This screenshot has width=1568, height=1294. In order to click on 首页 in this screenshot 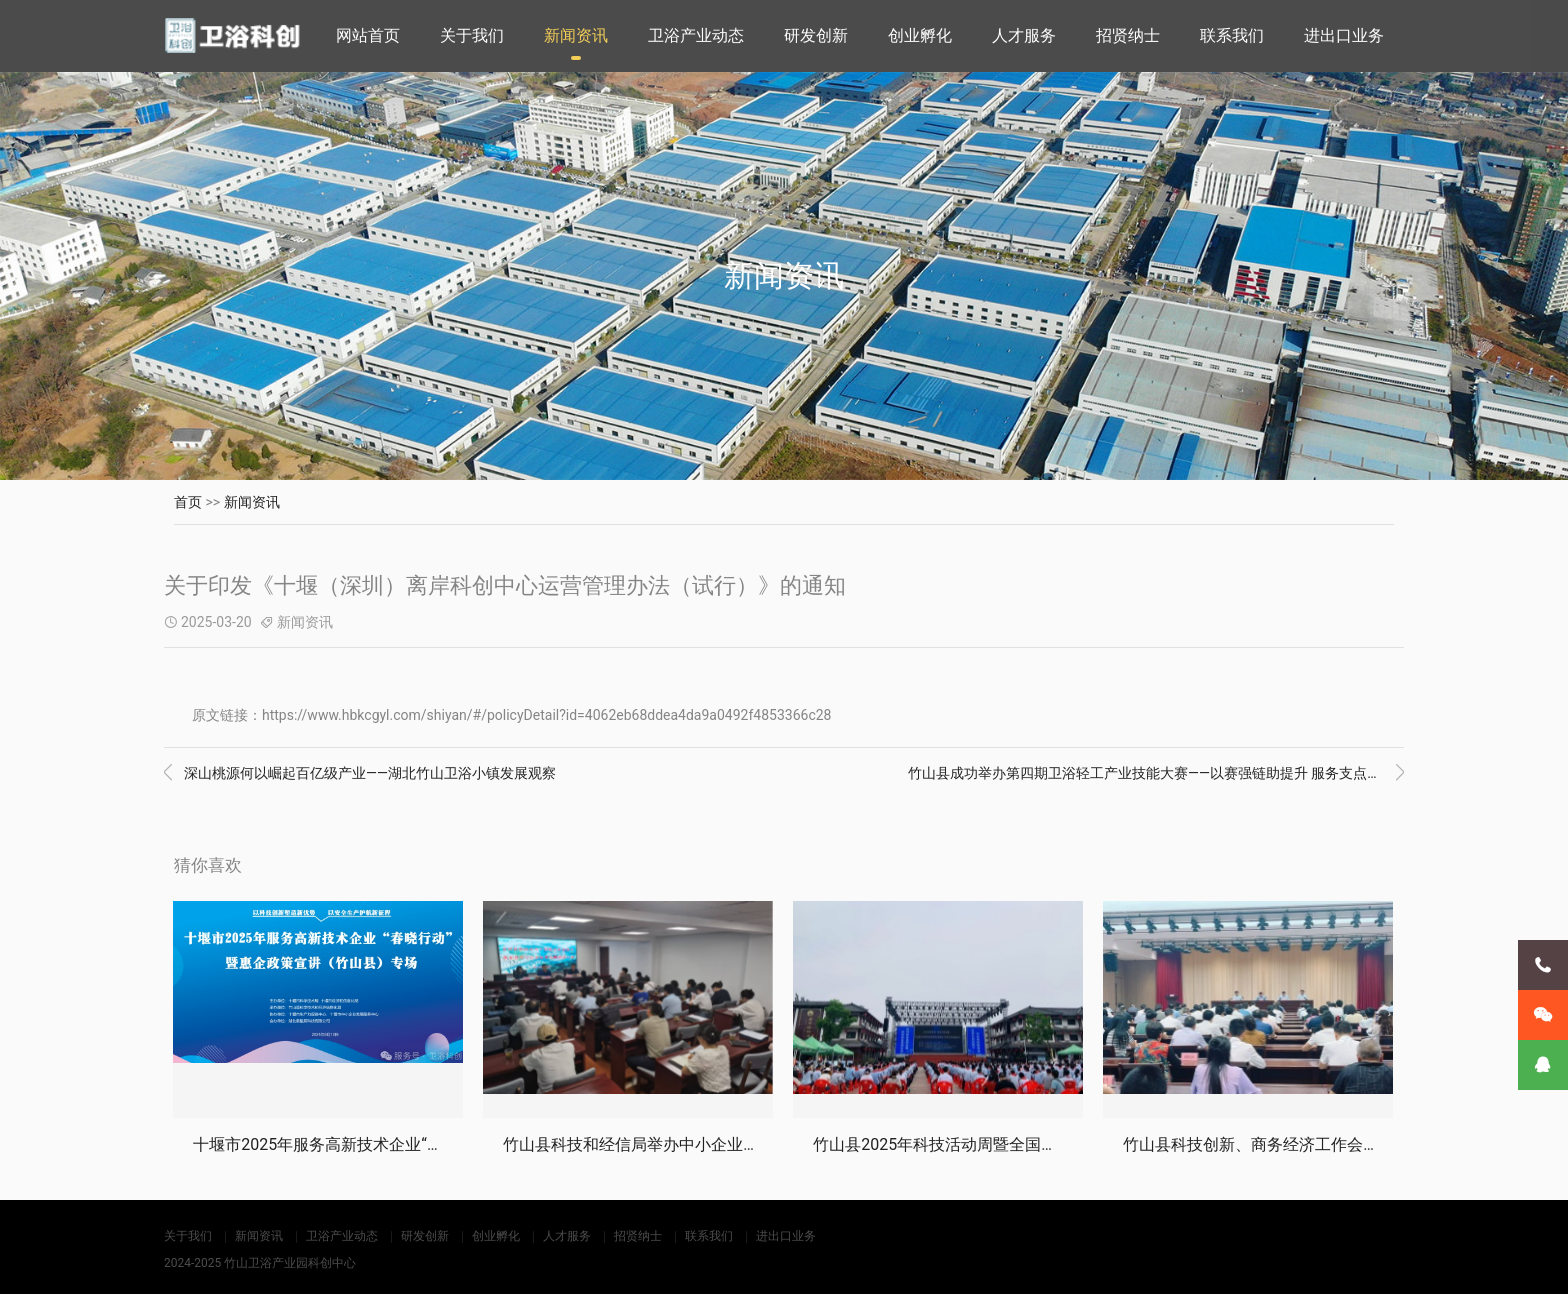, I will do `click(188, 502)`.